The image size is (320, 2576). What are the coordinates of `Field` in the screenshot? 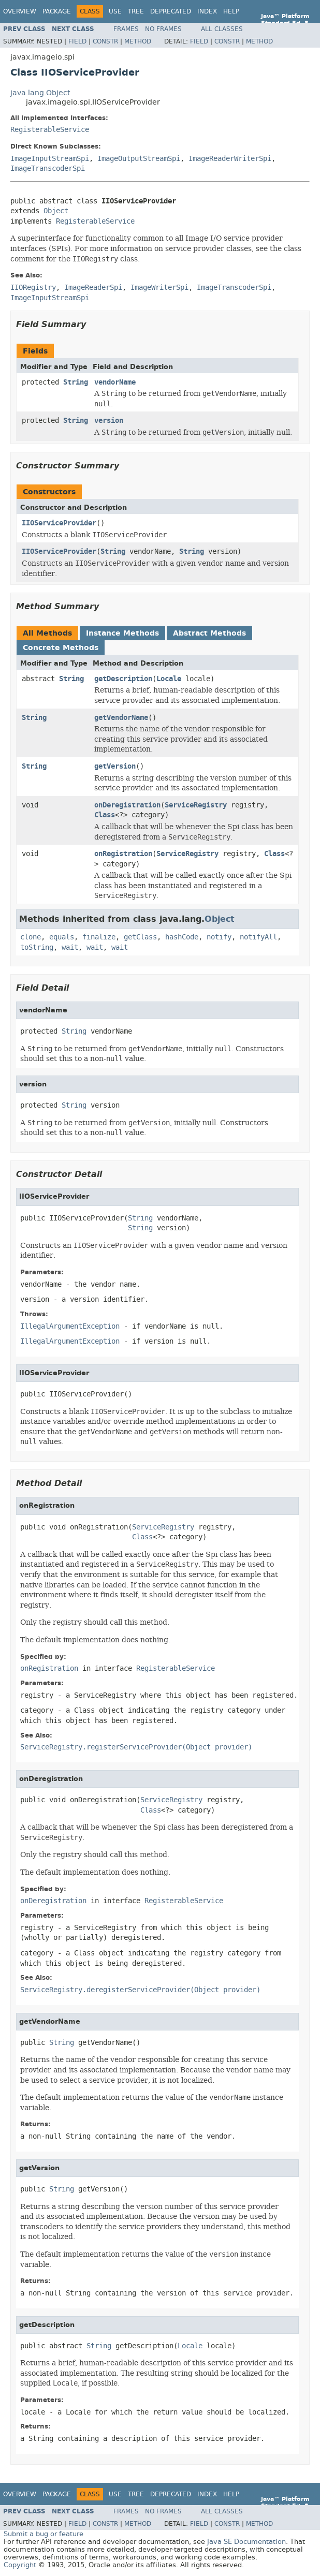 It's located at (77, 41).